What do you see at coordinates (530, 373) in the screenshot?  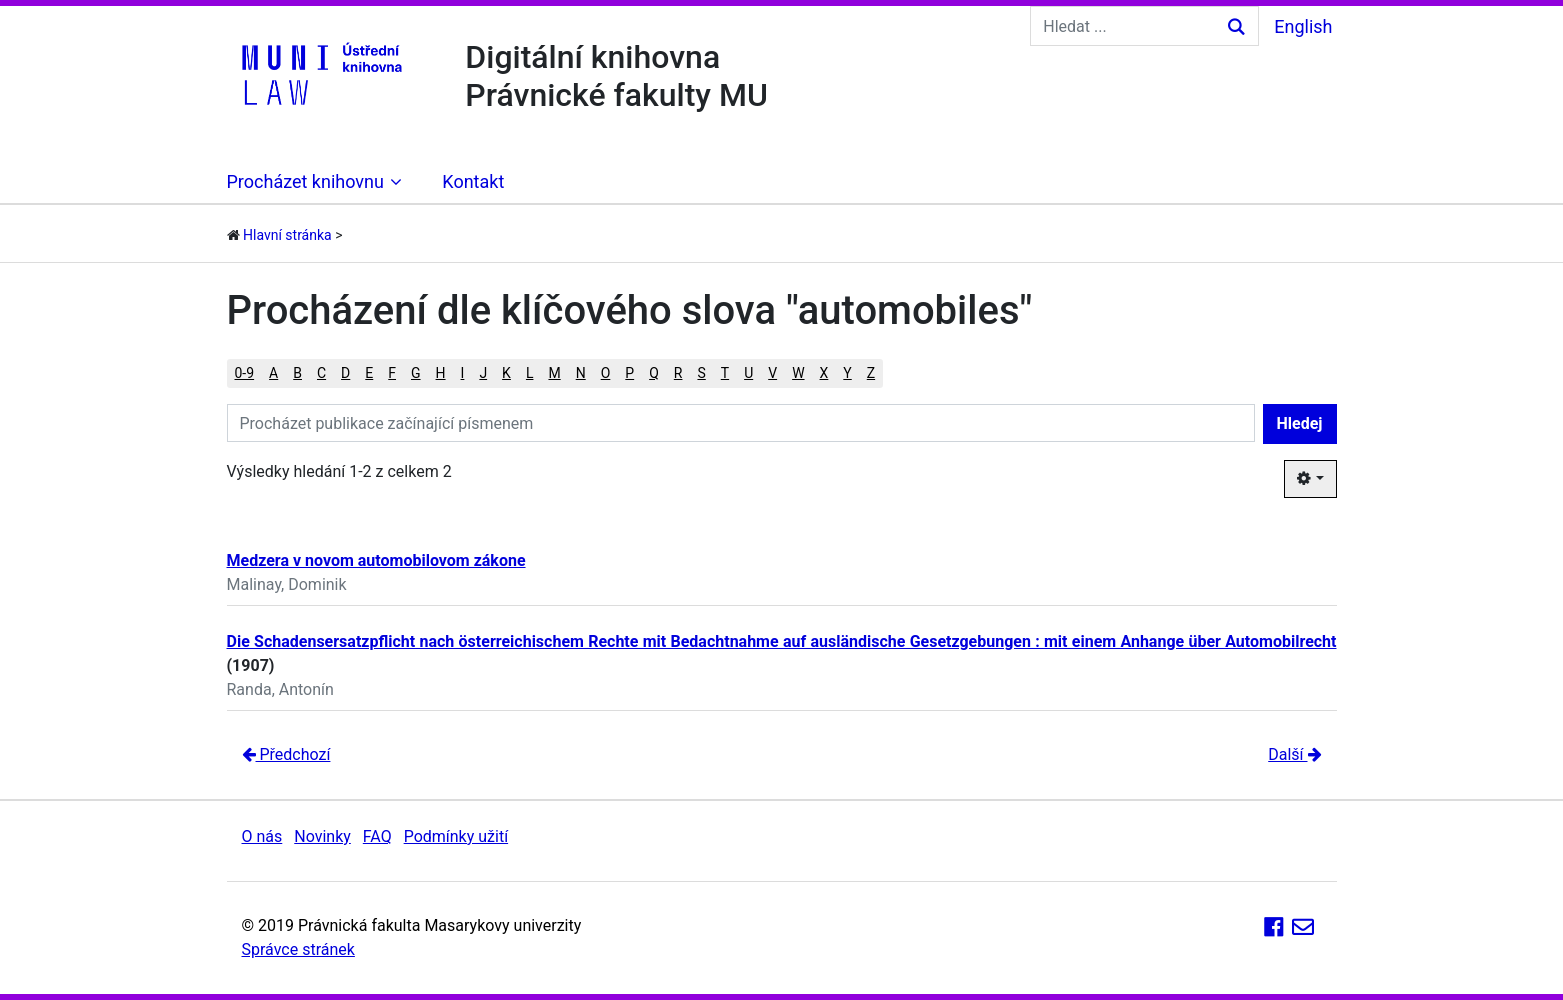 I see `L [button]` at bounding box center [530, 373].